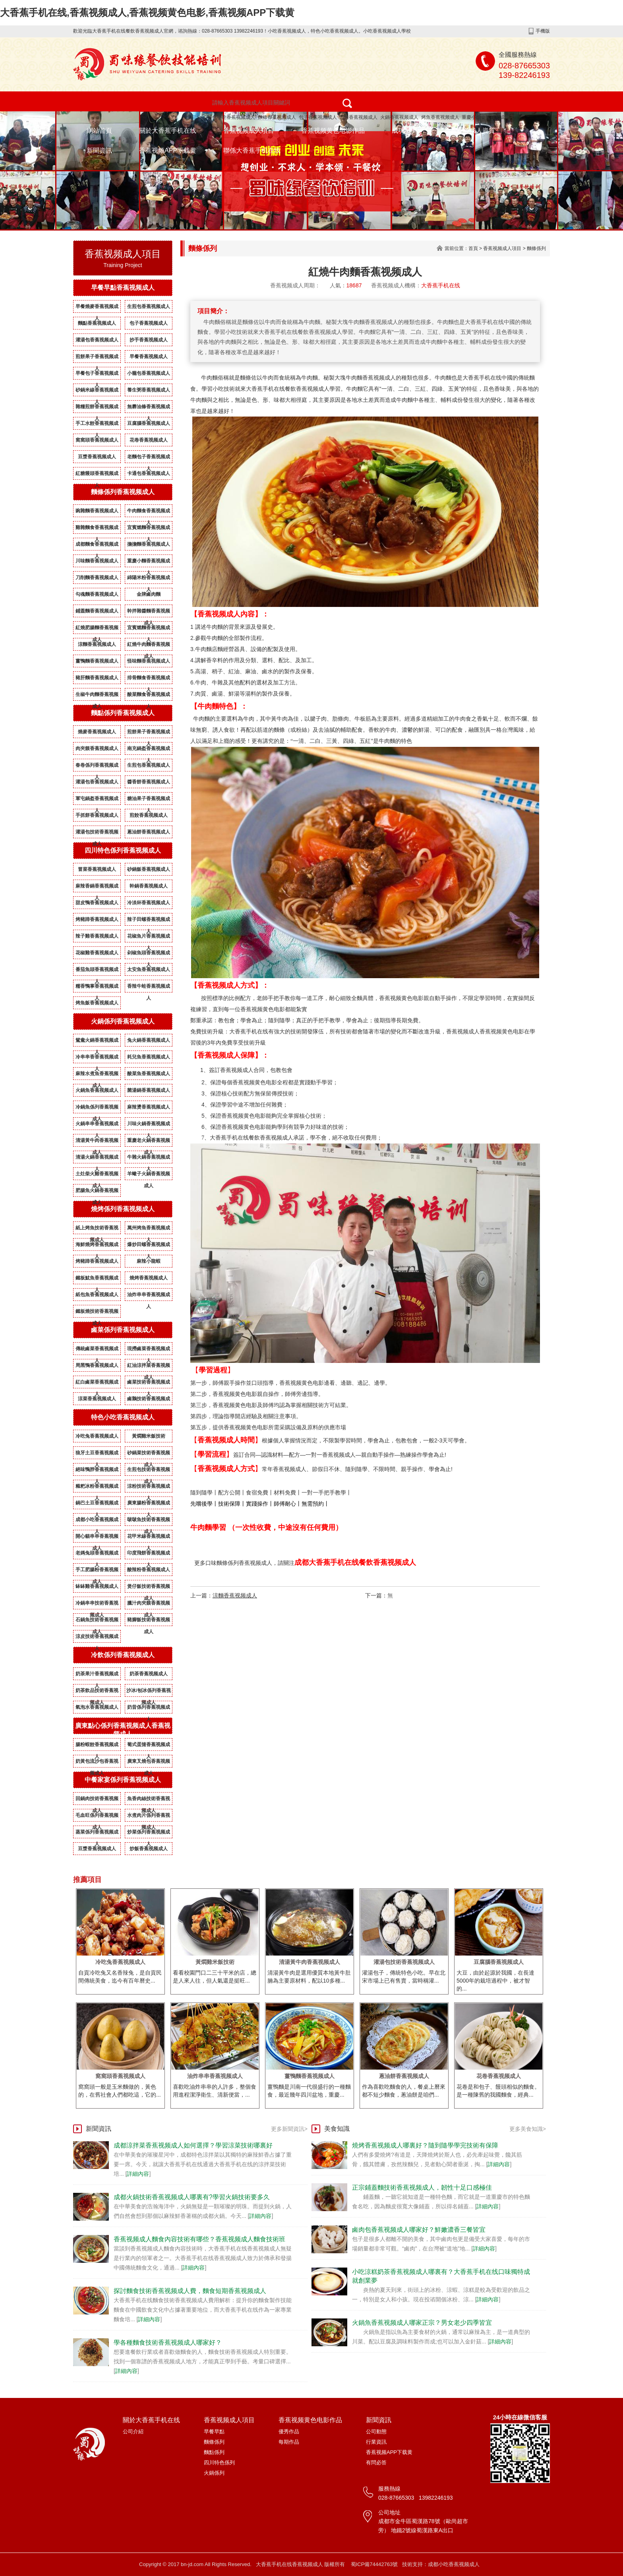  Describe the element at coordinates (147, 12) in the screenshot. I see `大香蕉手机在线,香蕉视频成人,香蕉视频黄色电影,香蕉视频APP下载黄` at that location.